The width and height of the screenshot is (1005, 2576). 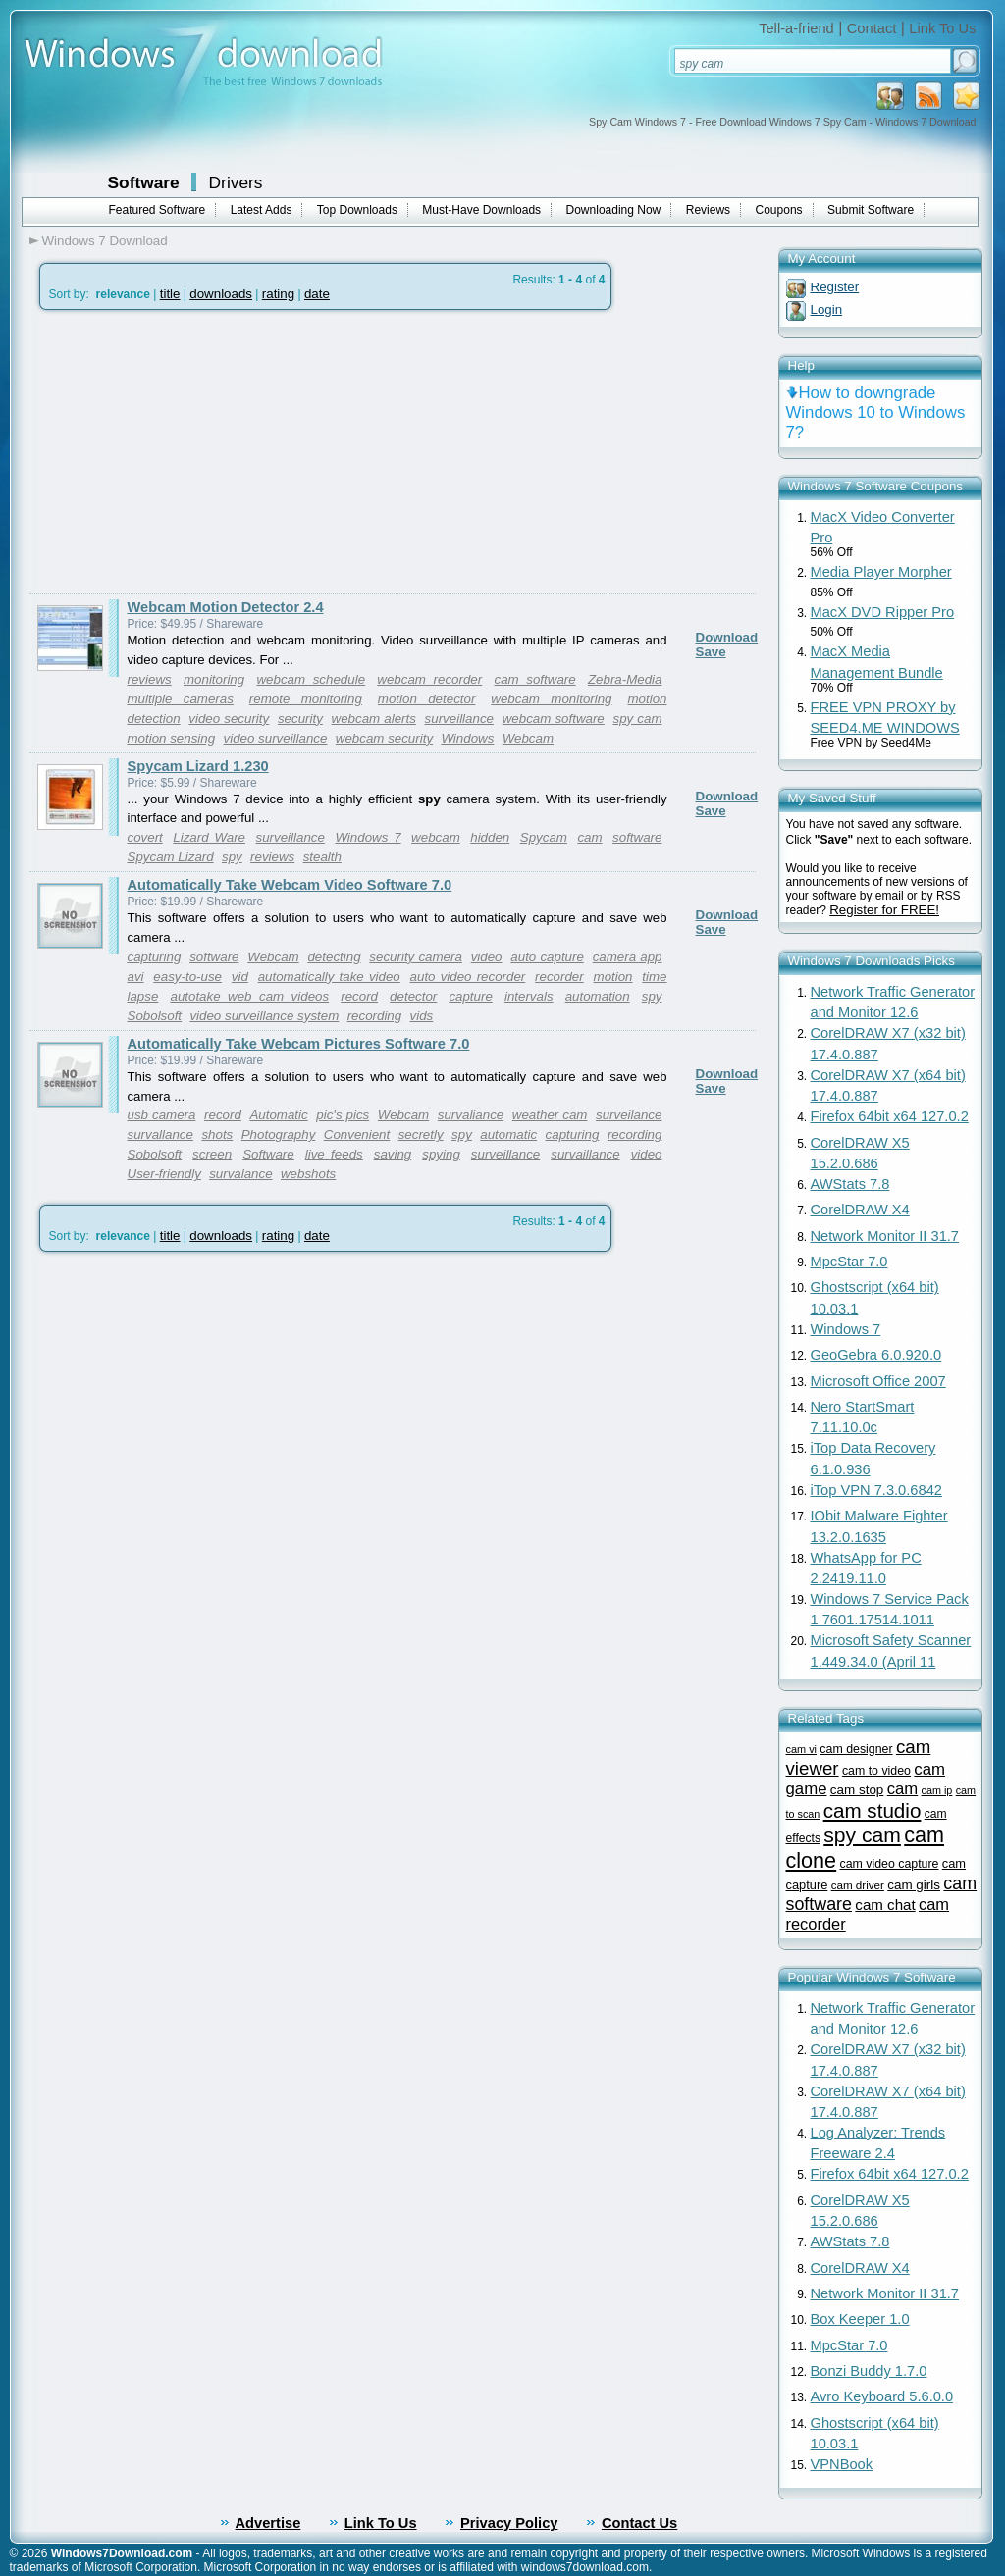 What do you see at coordinates (636, 837) in the screenshot?
I see `software` at bounding box center [636, 837].